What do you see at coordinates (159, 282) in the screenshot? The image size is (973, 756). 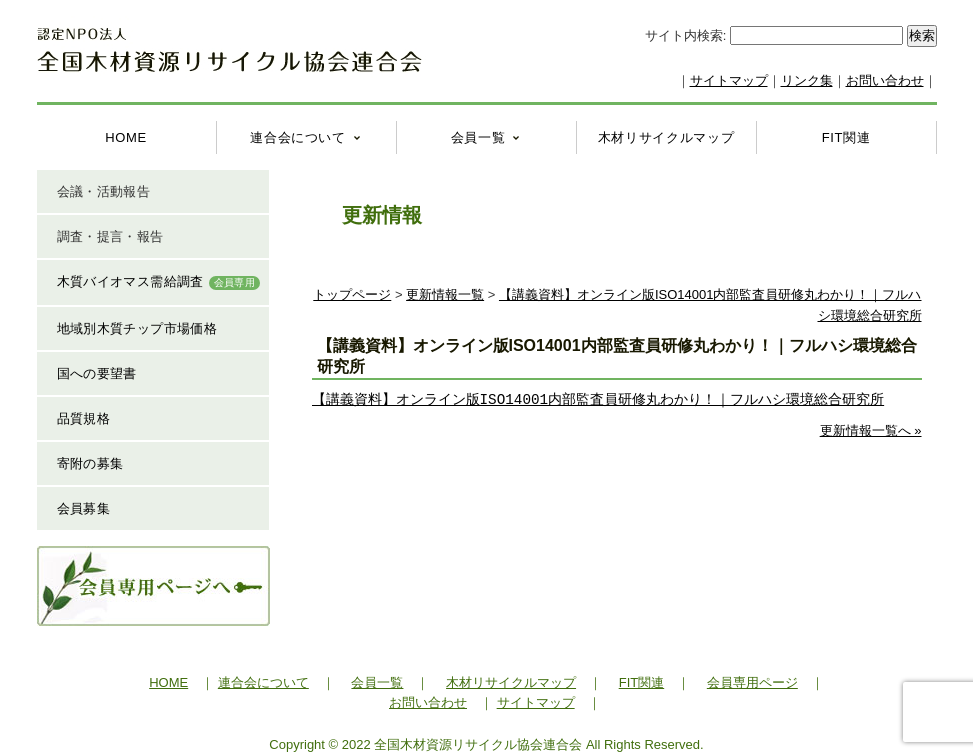 I see `木質バイオマス需給調査` at bounding box center [159, 282].